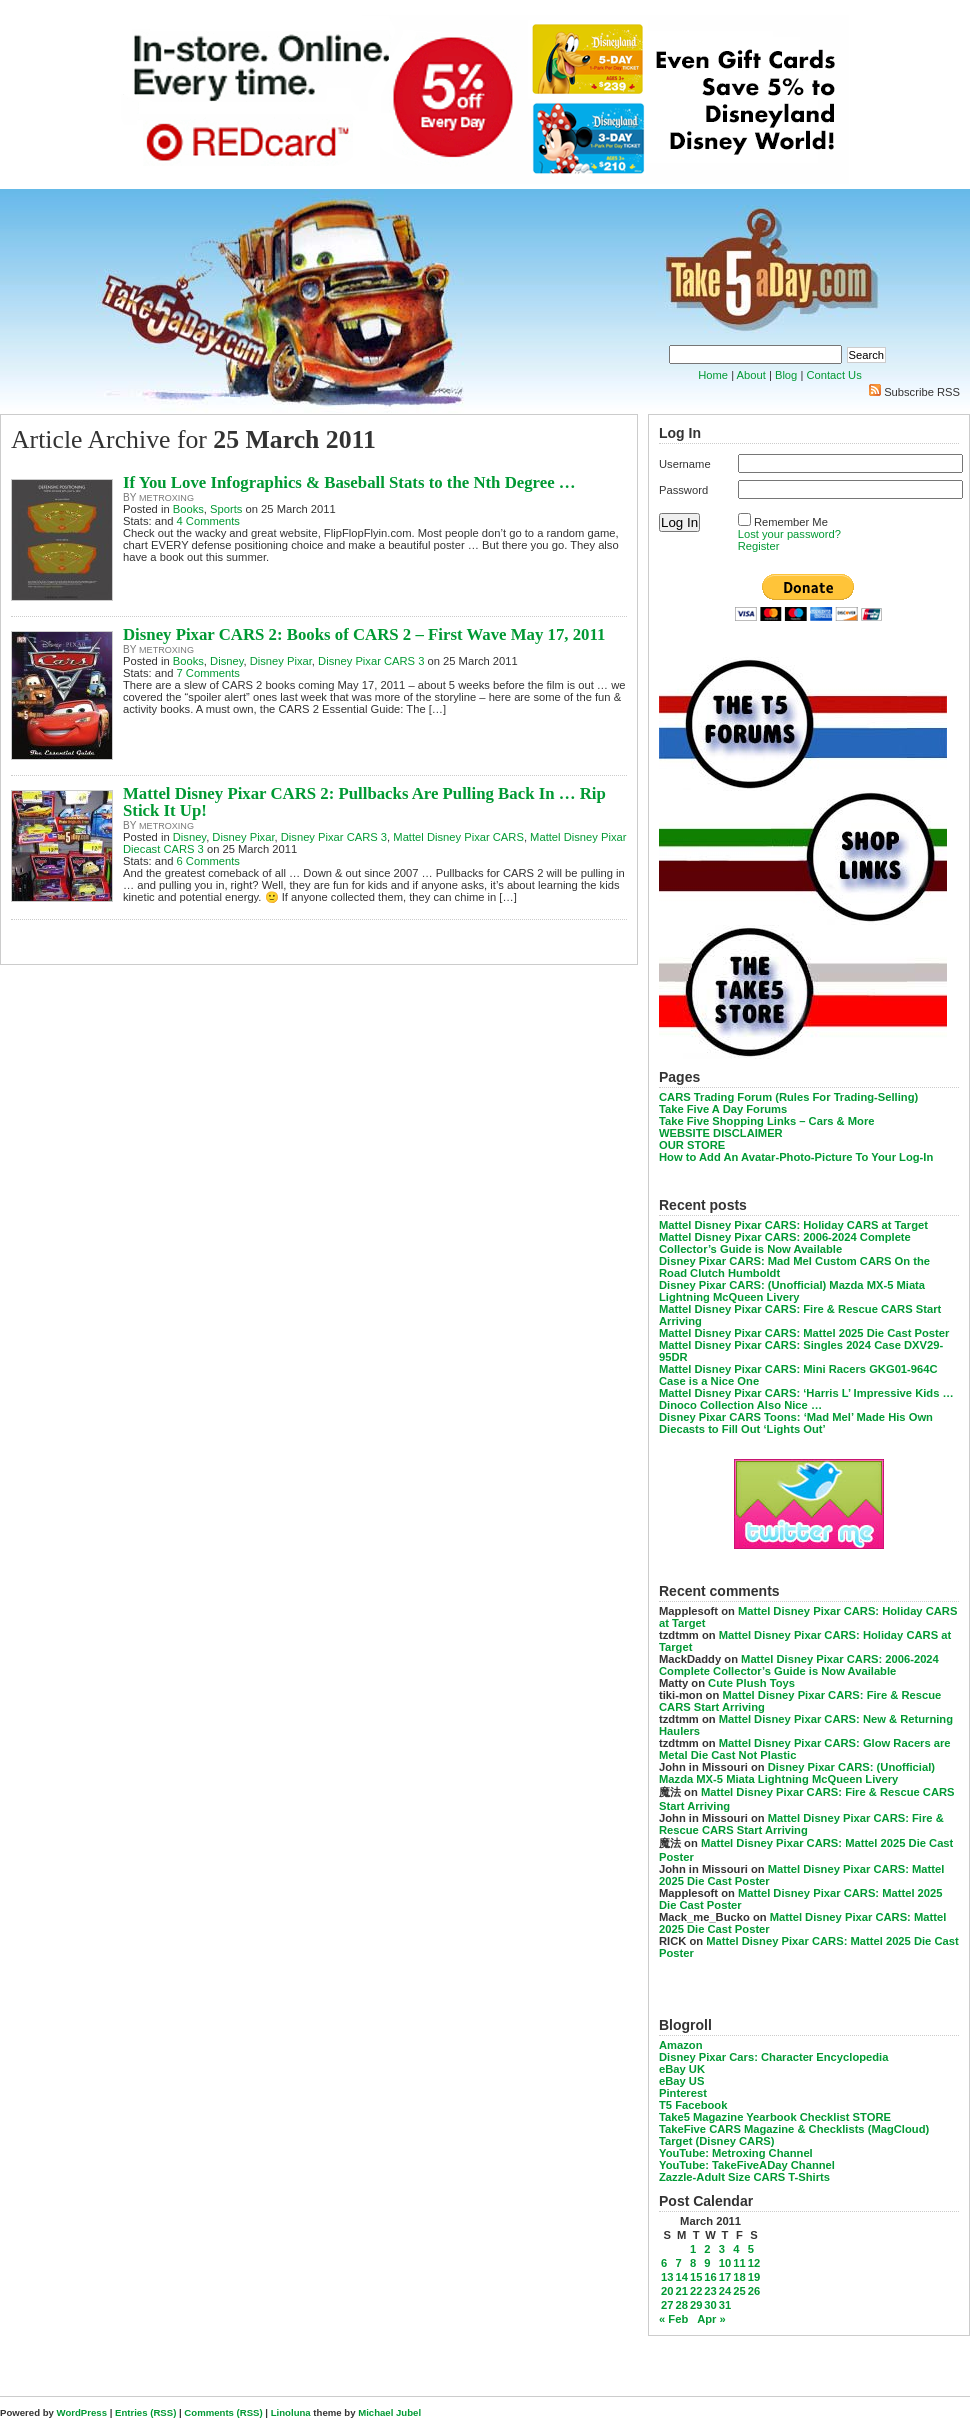 The width and height of the screenshot is (970, 2428). I want to click on 13 [Posts published on March 13, 2011], so click(667, 2277).